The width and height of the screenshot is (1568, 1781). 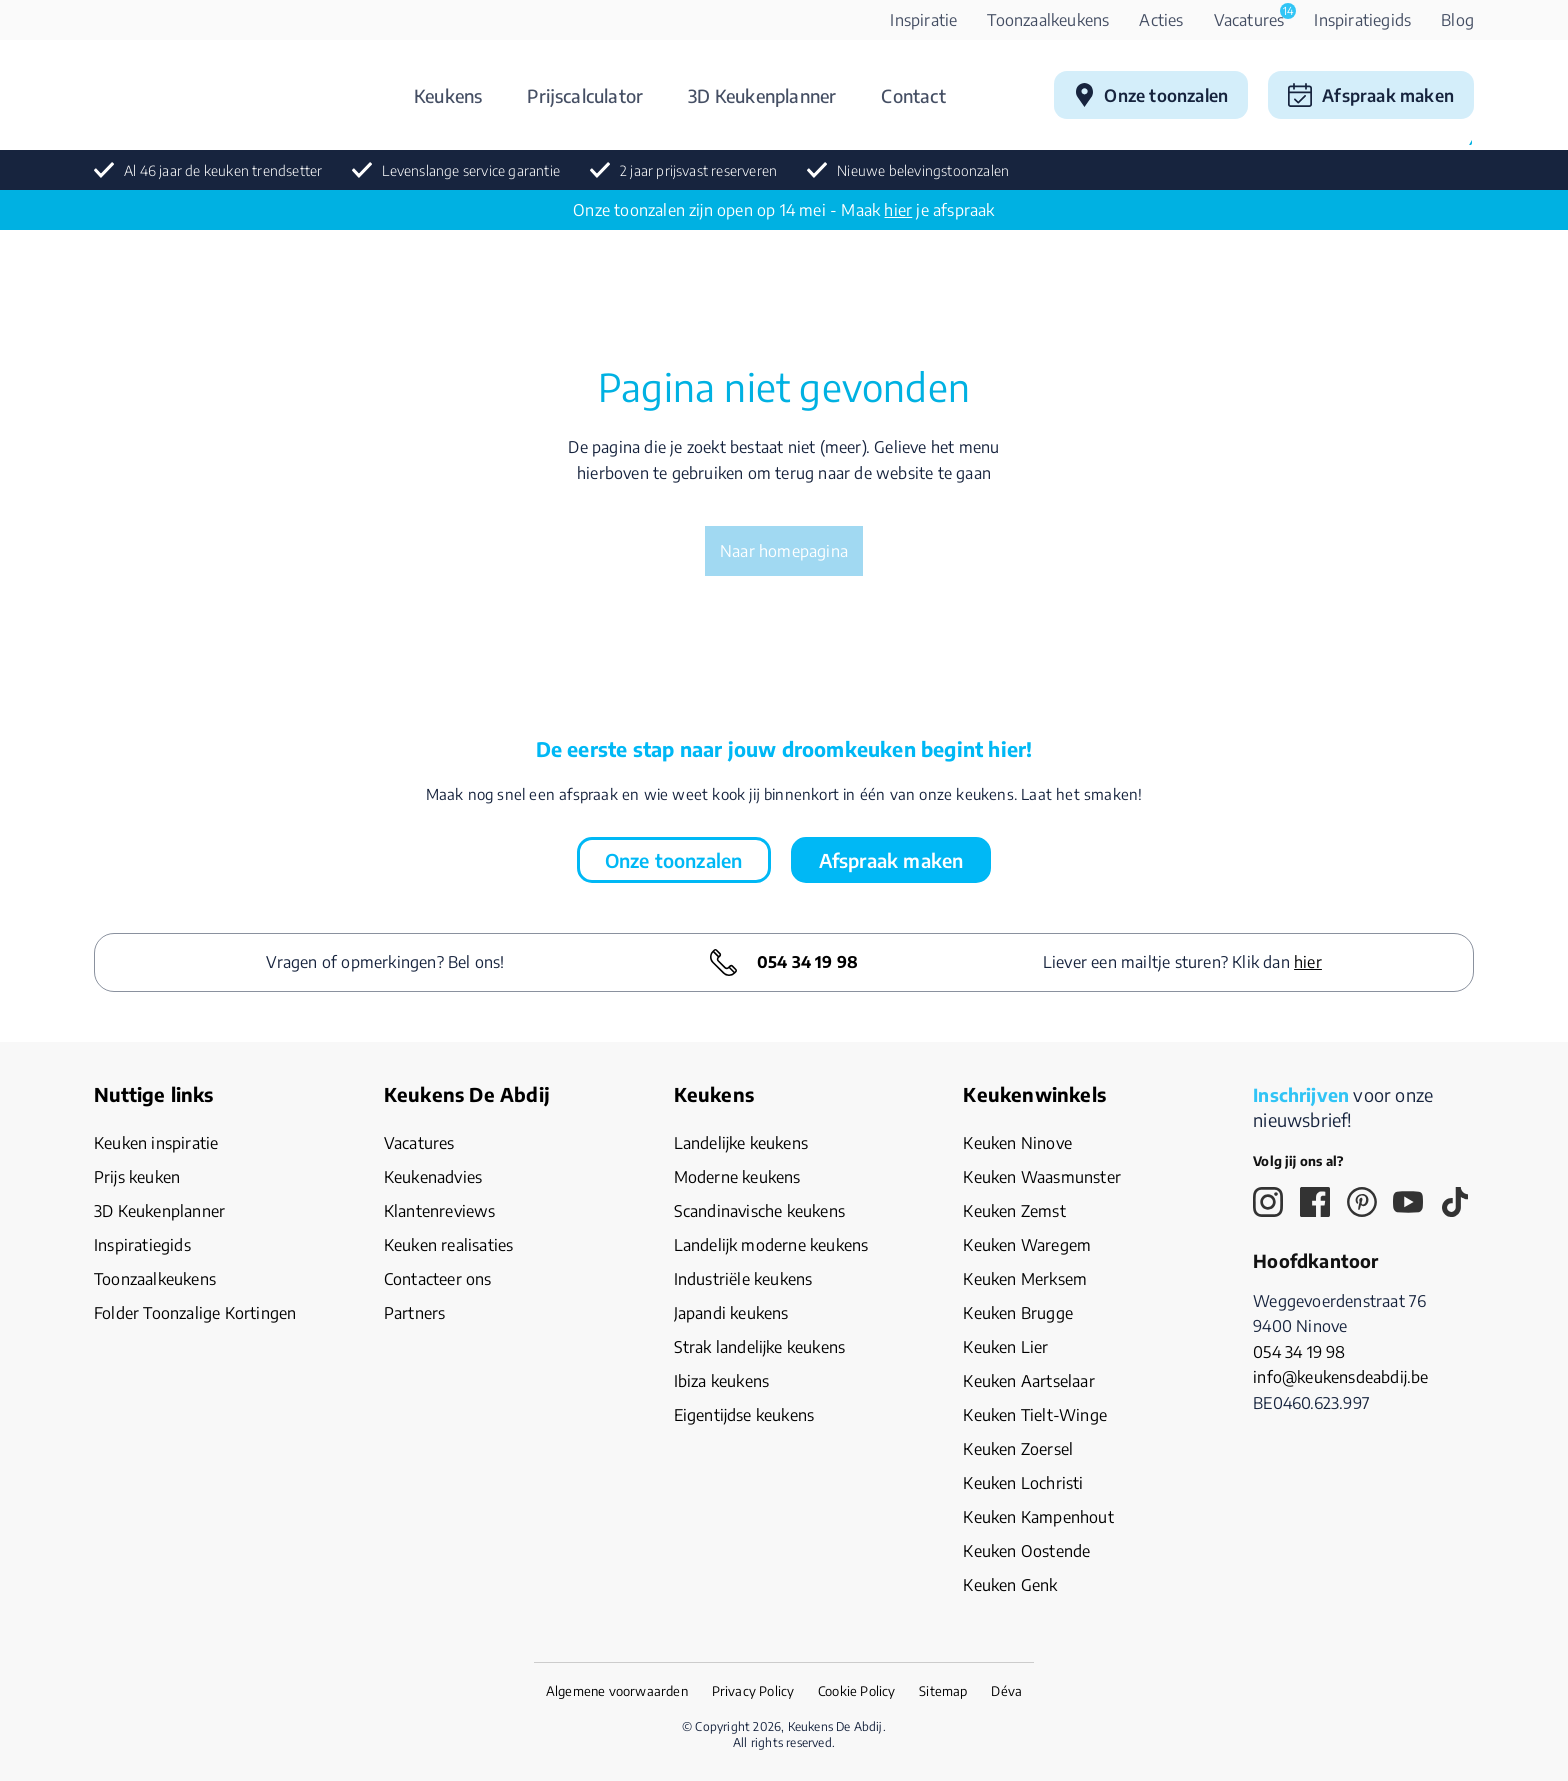 I want to click on Moderne keukens, so click(x=737, y=1177).